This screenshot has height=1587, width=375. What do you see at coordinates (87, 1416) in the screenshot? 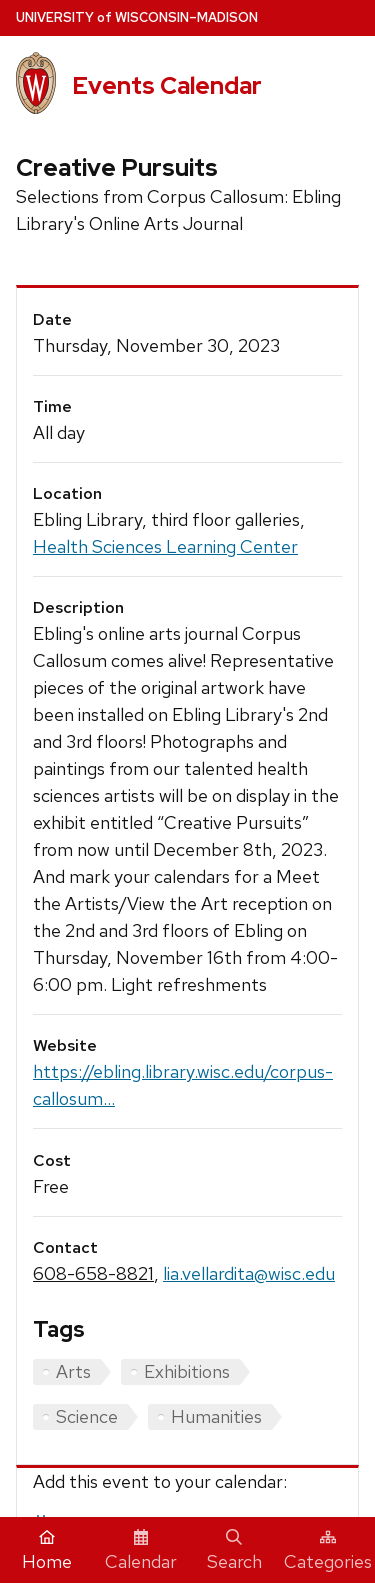
I see `Science` at bounding box center [87, 1416].